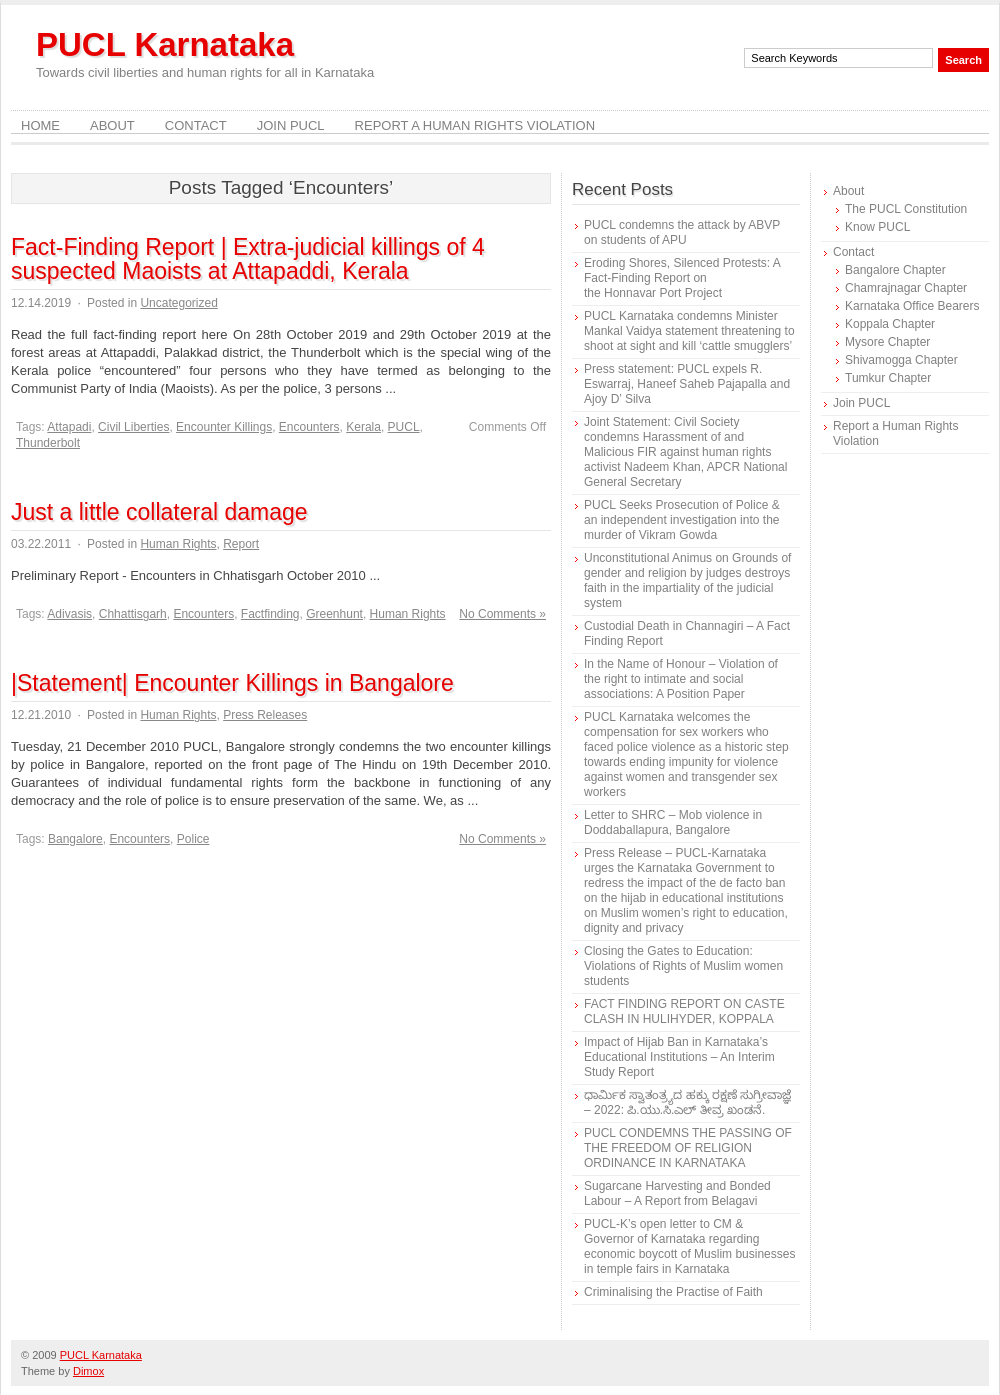  I want to click on Bangalore, so click(75, 839).